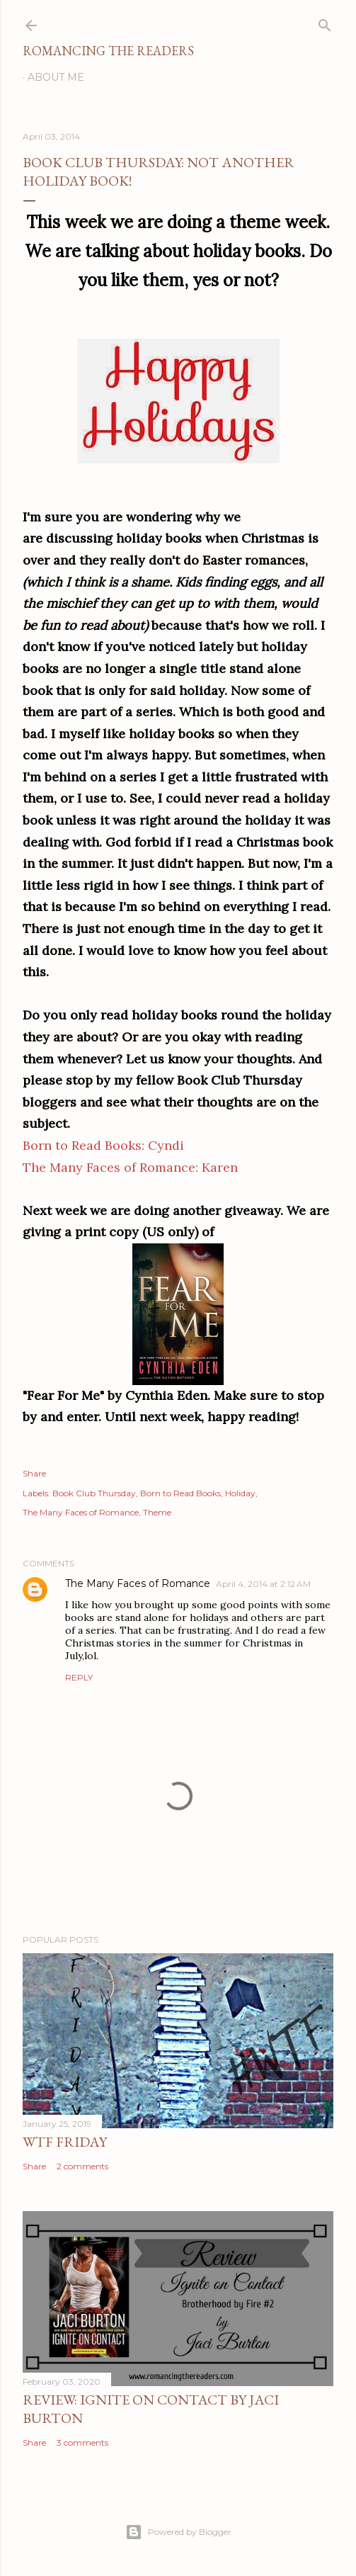  I want to click on The Many Faces of Romance, so click(81, 1512).